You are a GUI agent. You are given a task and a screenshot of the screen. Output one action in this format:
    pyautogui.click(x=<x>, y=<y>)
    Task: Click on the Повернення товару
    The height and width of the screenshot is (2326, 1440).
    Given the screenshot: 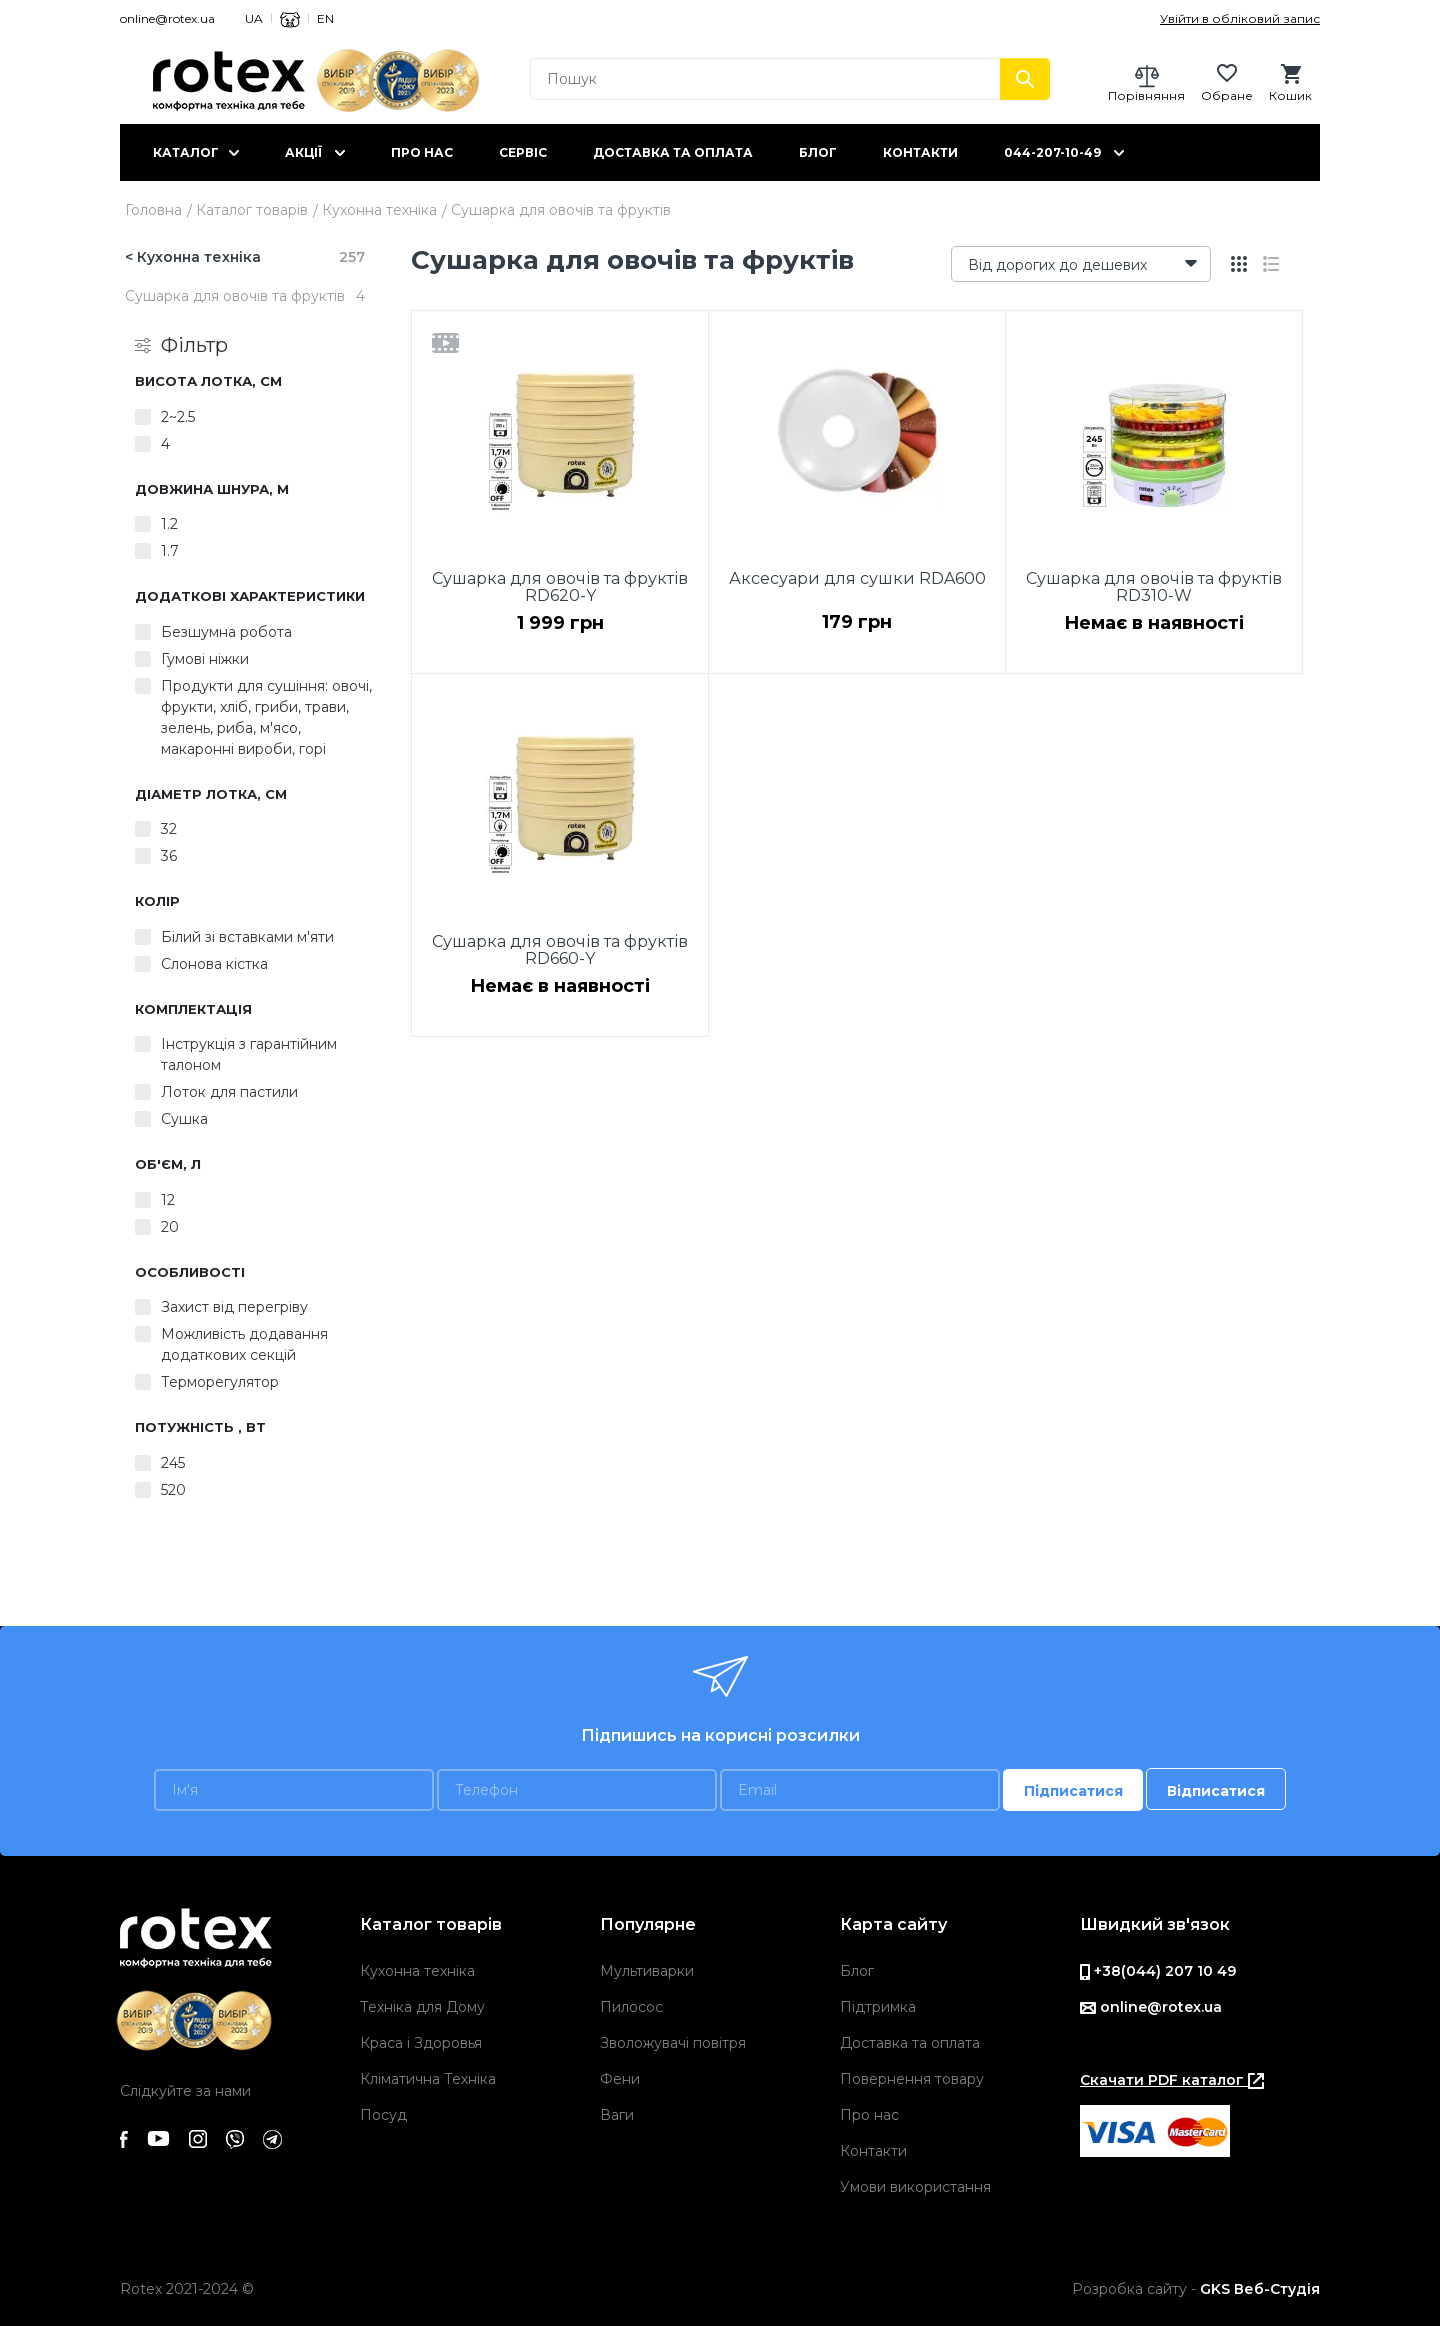 What is the action you would take?
    pyautogui.click(x=912, y=2079)
    